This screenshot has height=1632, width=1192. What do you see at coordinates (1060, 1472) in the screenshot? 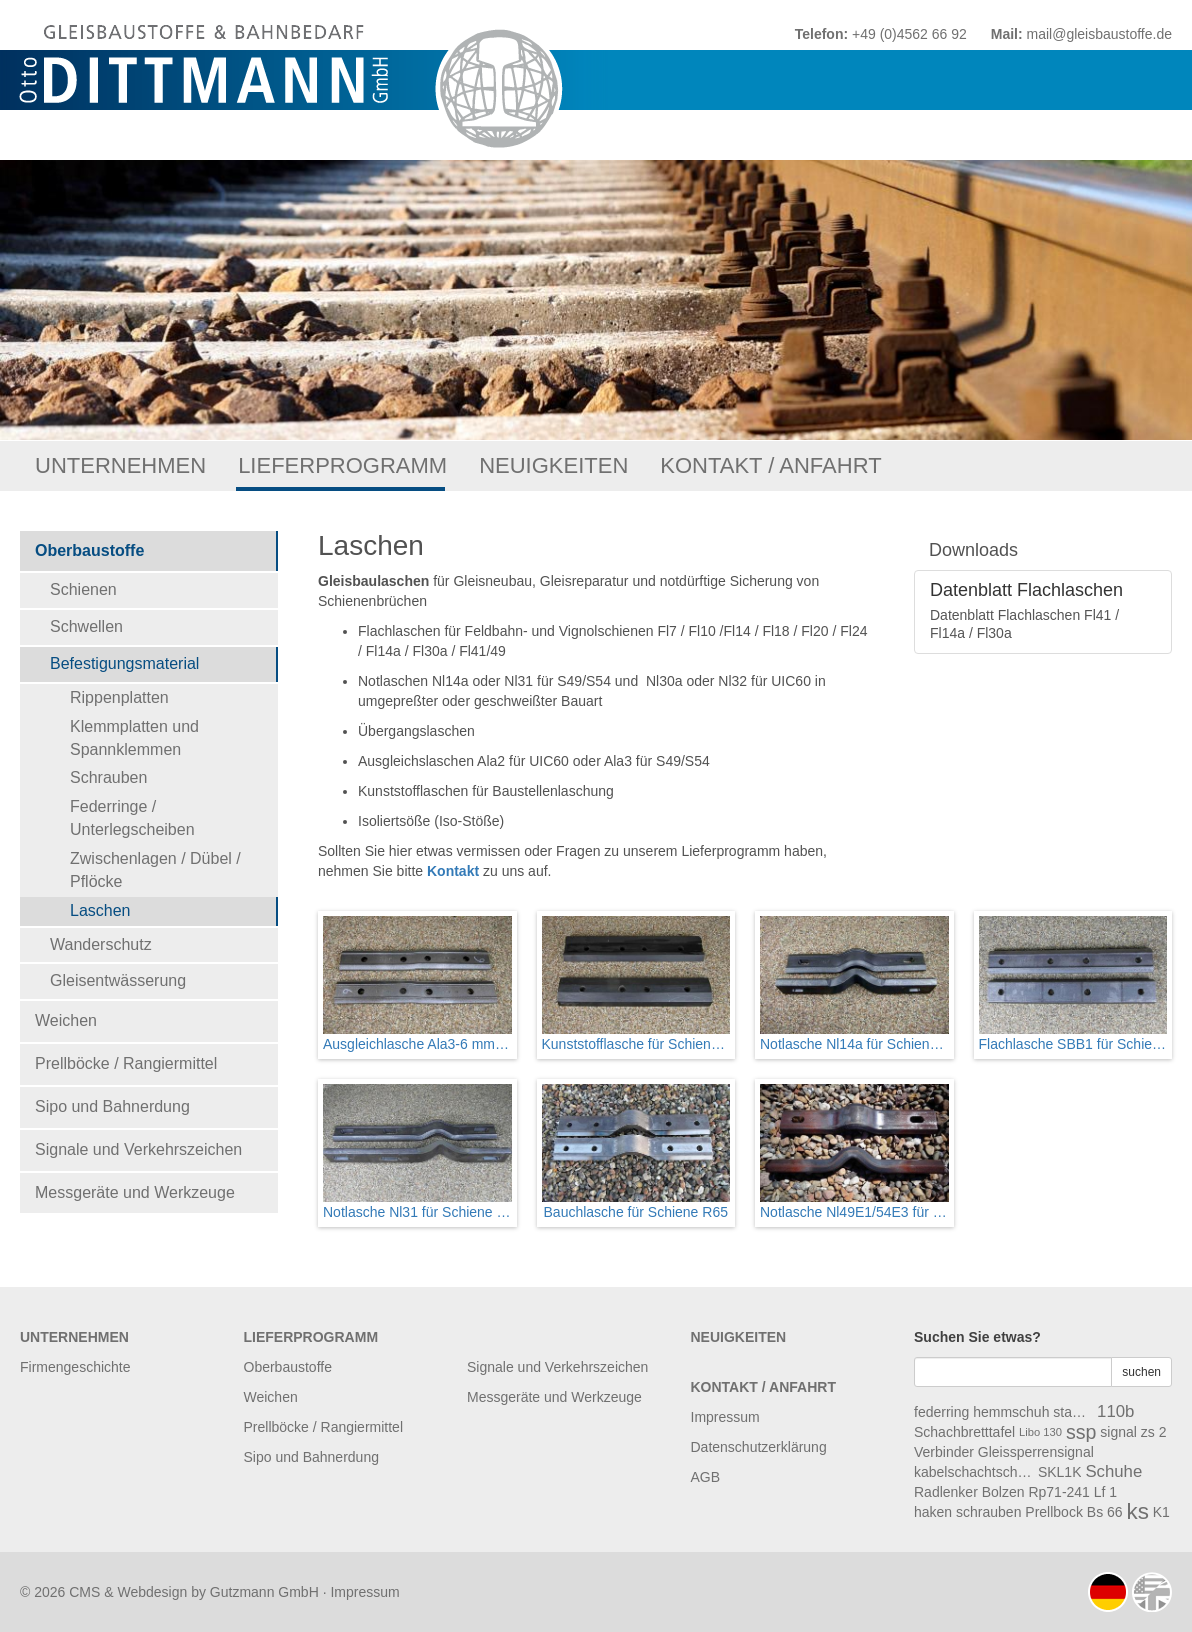
I see `SKL1K` at bounding box center [1060, 1472].